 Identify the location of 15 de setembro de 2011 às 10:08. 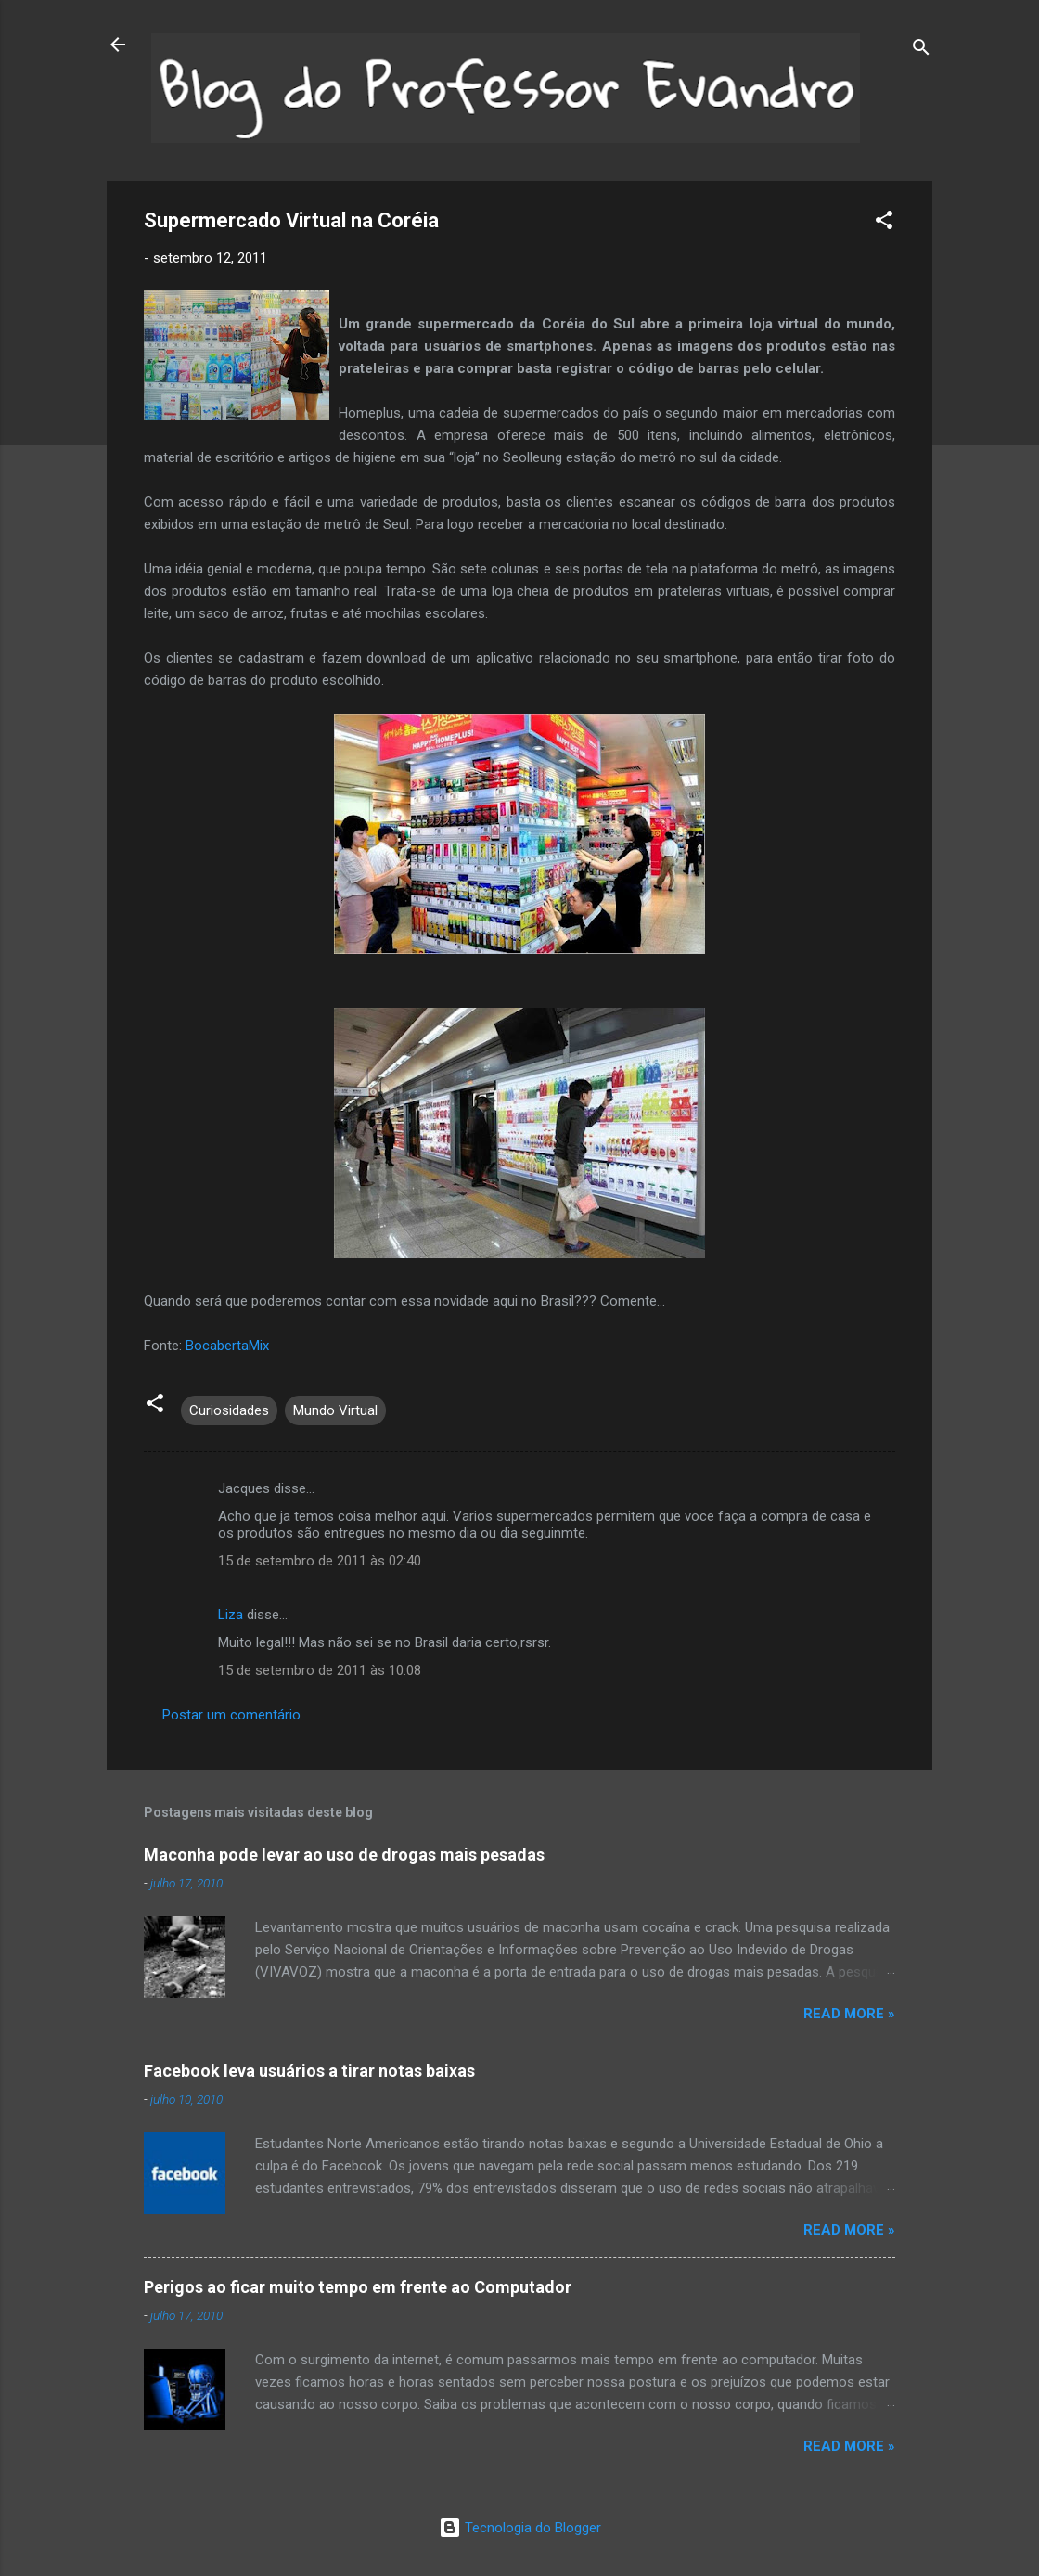
(319, 1670).